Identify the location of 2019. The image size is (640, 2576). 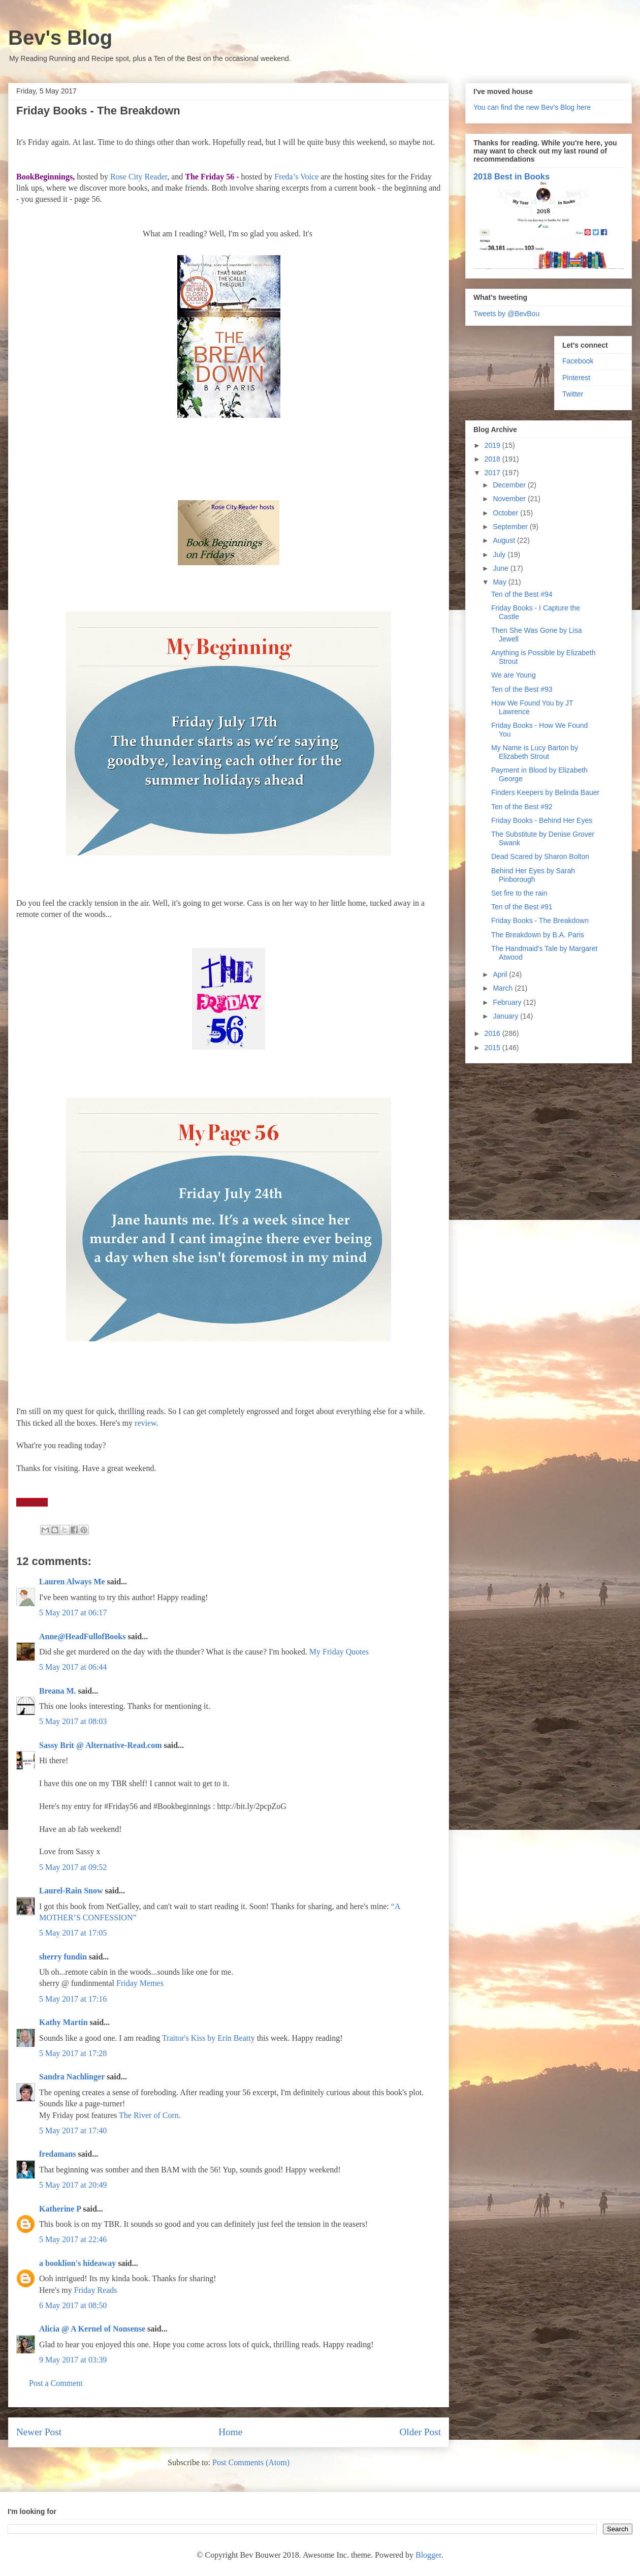
(493, 445).